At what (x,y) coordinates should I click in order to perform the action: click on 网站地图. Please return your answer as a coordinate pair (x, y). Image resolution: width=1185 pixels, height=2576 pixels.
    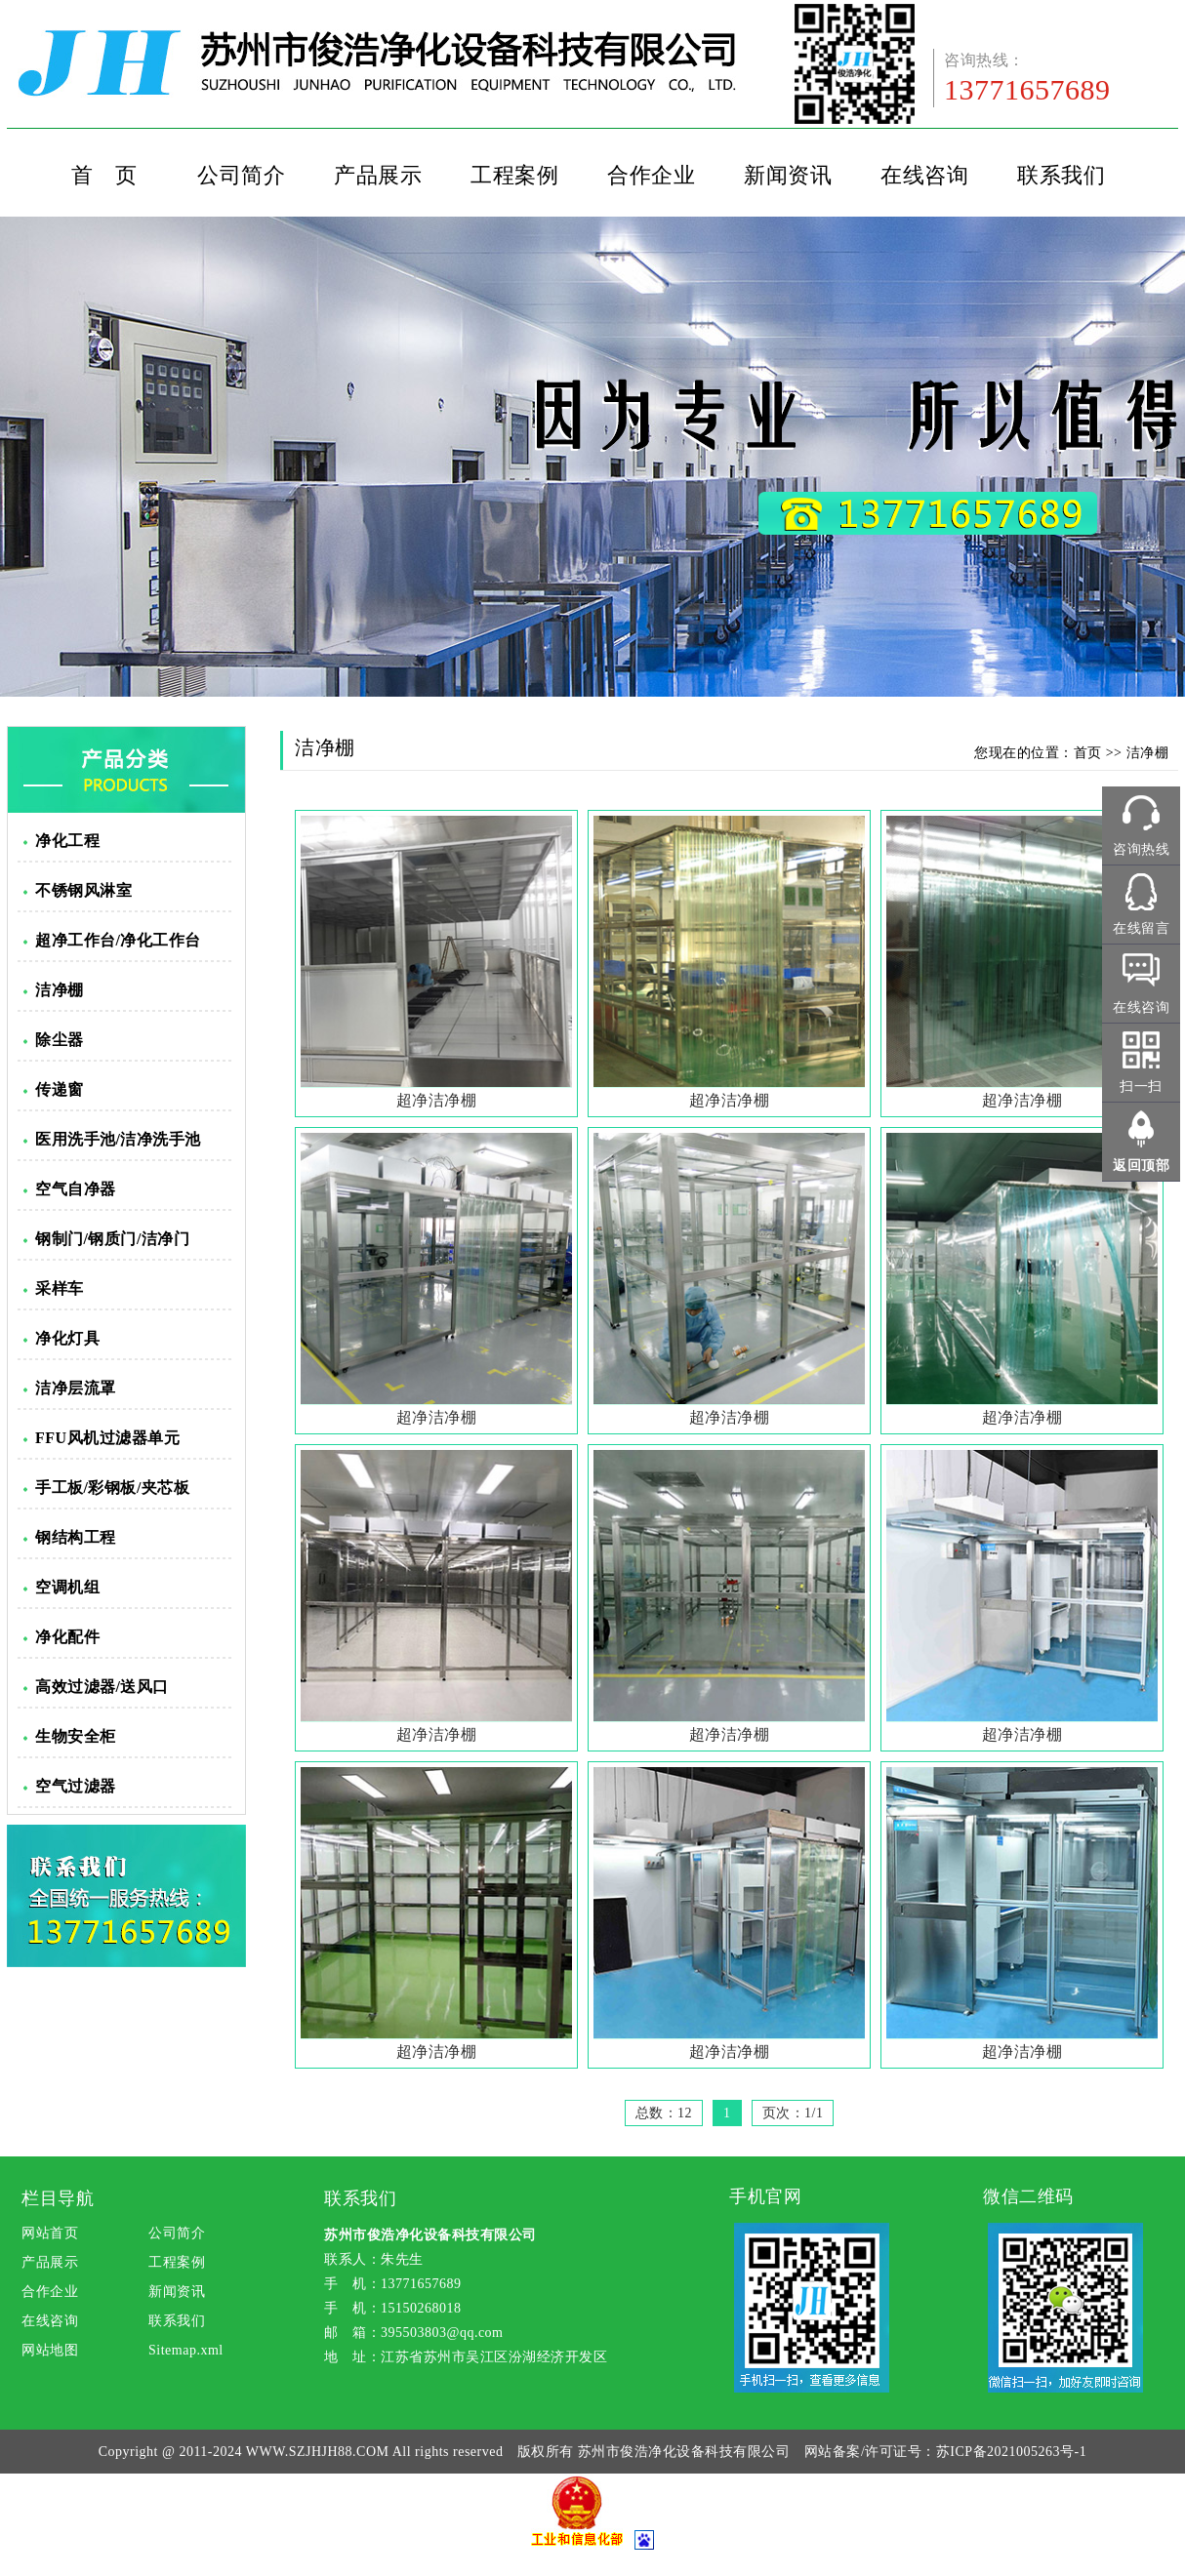
    Looking at the image, I should click on (49, 2350).